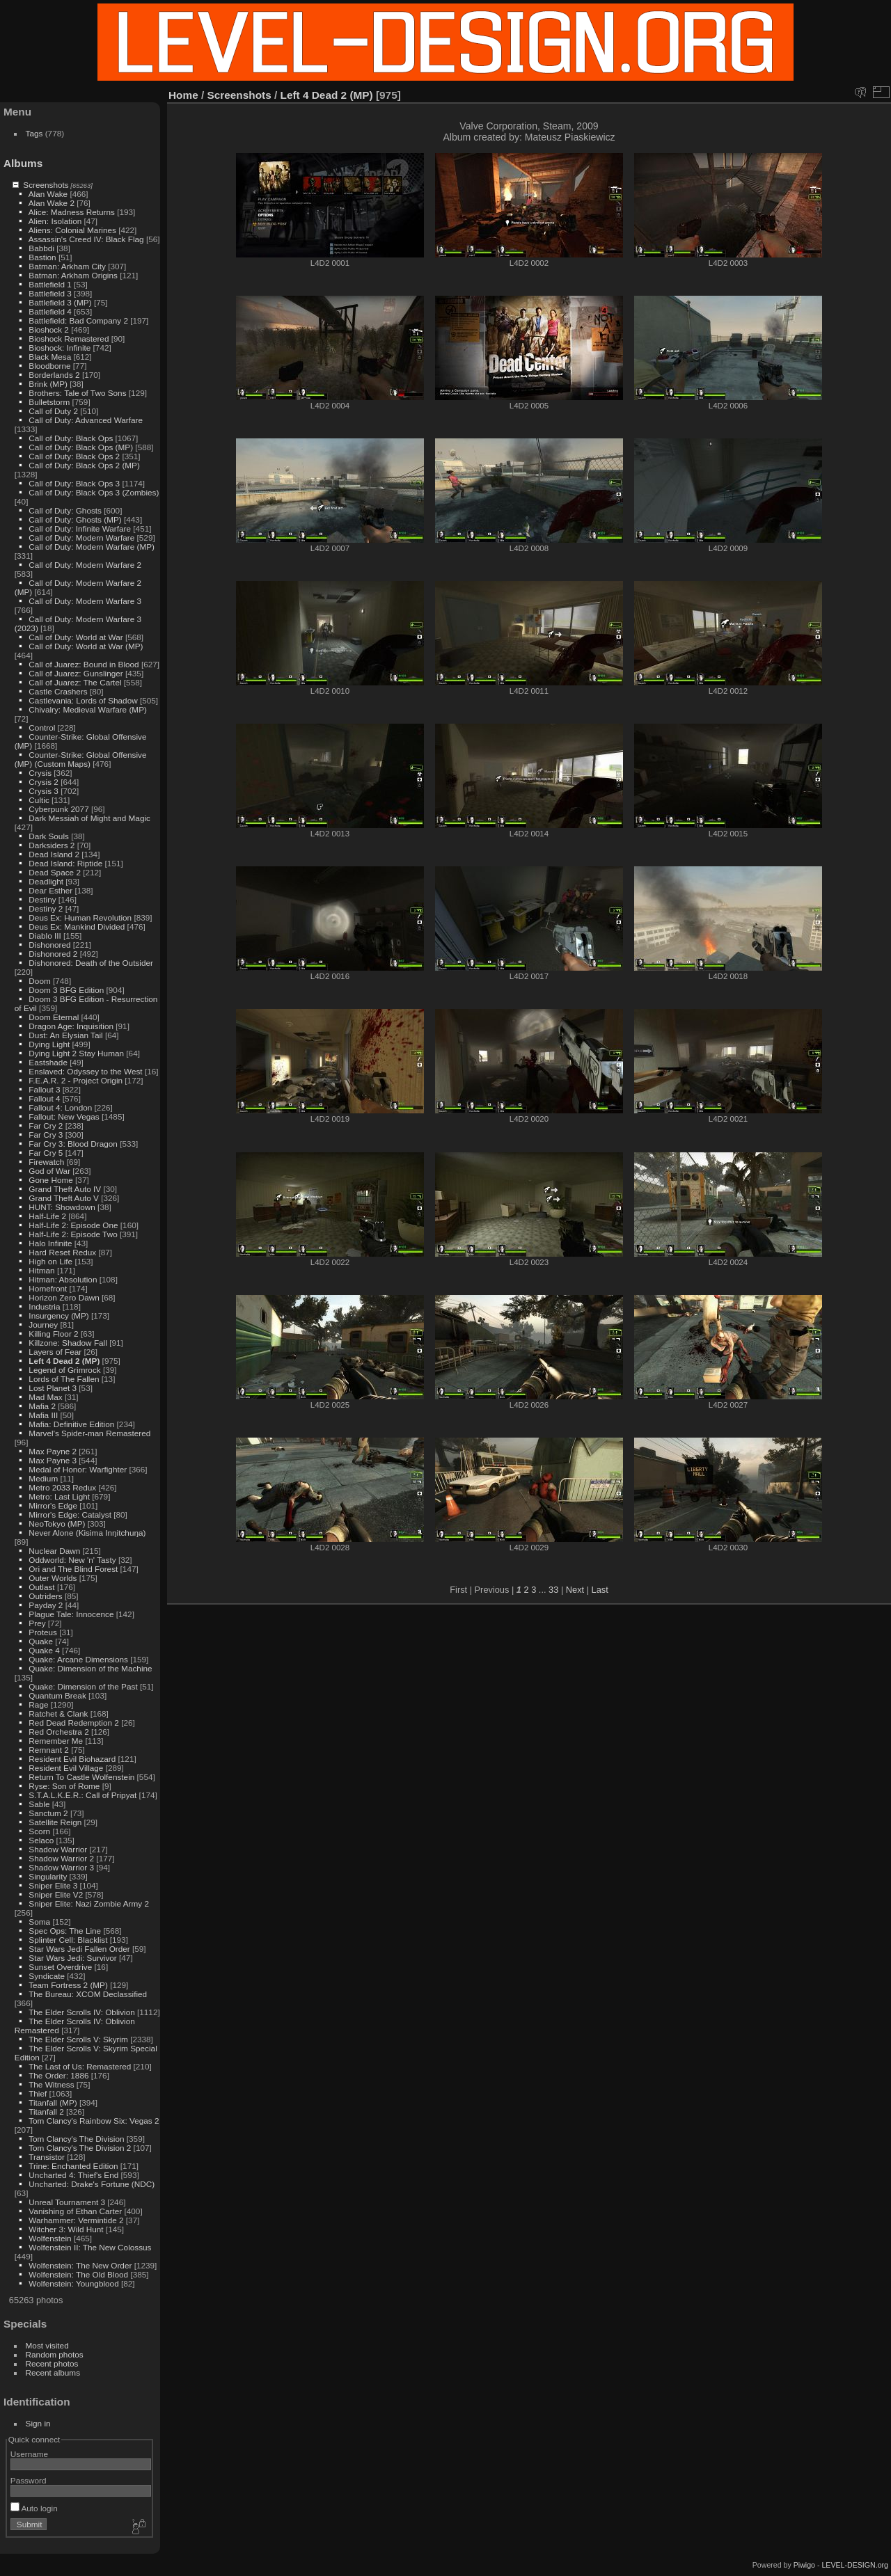 Image resolution: width=891 pixels, height=2576 pixels. What do you see at coordinates (49, 1749) in the screenshot?
I see `Remnant 2` at bounding box center [49, 1749].